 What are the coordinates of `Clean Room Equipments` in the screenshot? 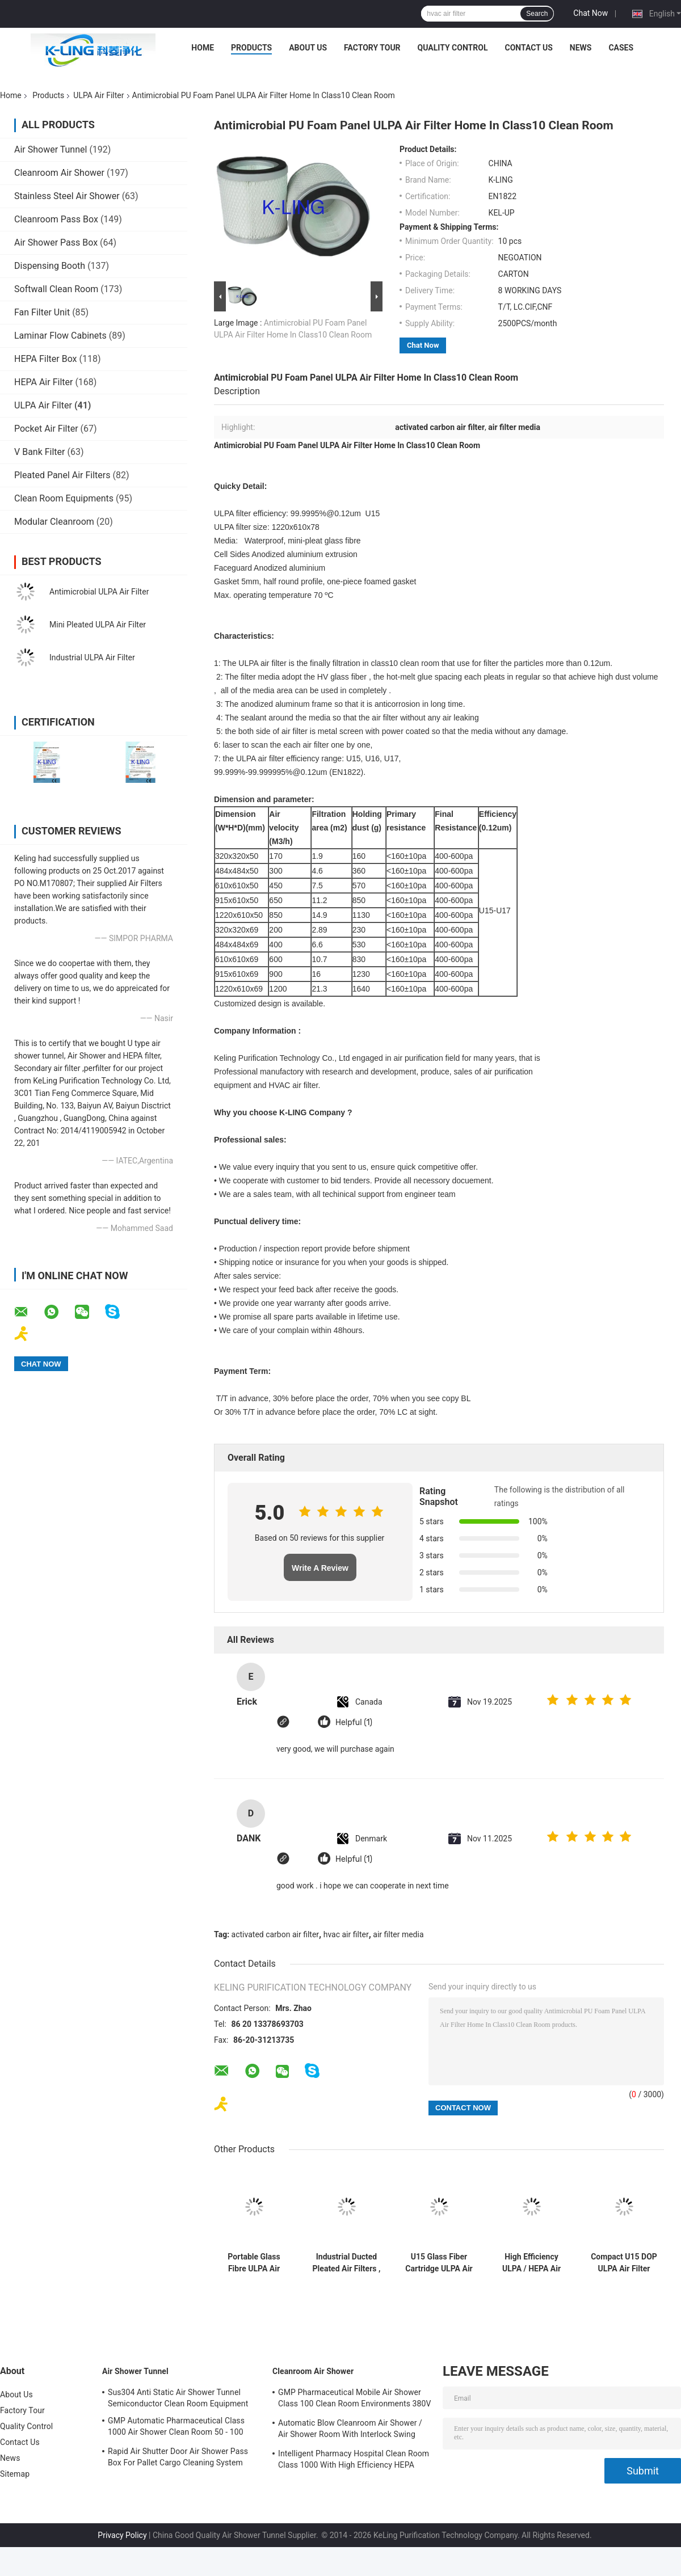 It's located at (64, 498).